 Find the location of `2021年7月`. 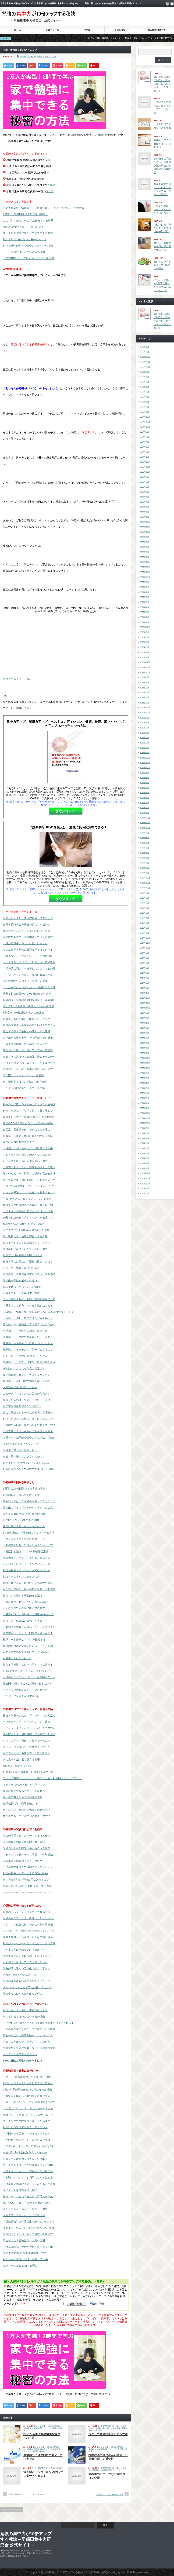

2021年7月 is located at coordinates (144, 592).